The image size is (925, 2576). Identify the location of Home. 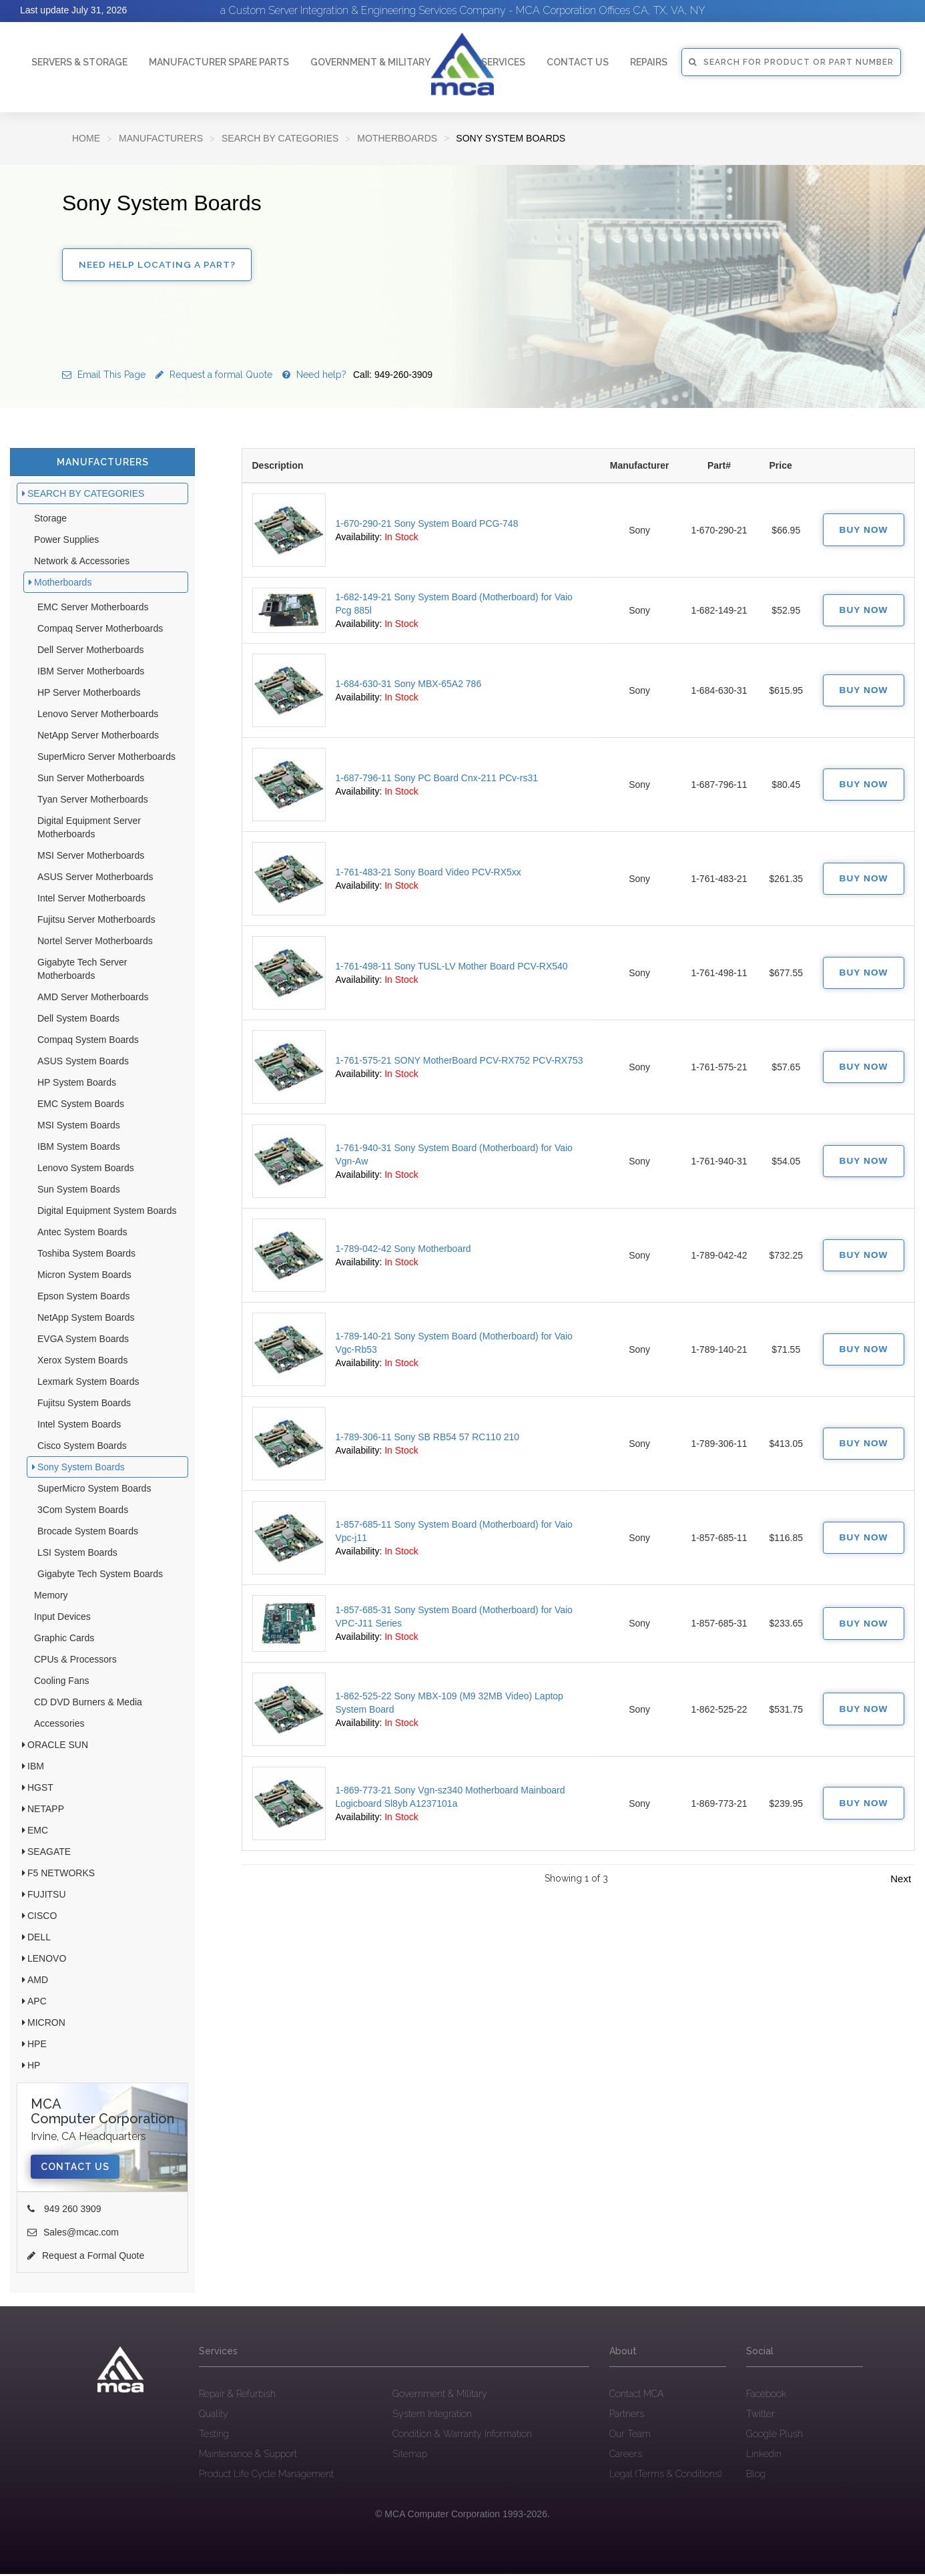
(86, 138).